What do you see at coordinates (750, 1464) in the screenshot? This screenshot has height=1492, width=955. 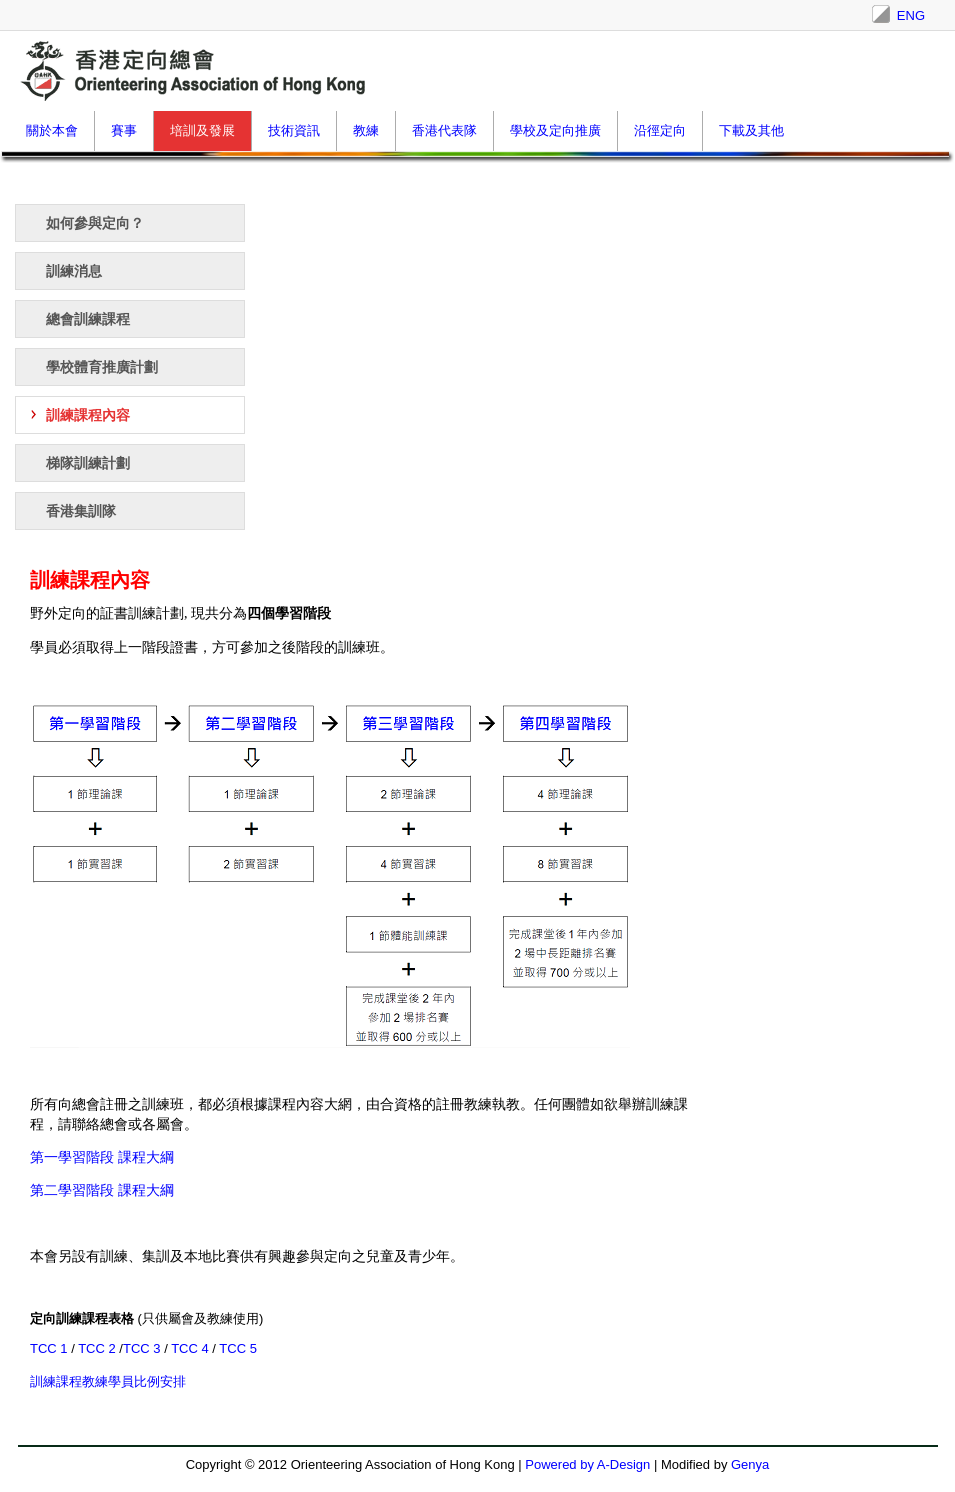 I see `Genya` at bounding box center [750, 1464].